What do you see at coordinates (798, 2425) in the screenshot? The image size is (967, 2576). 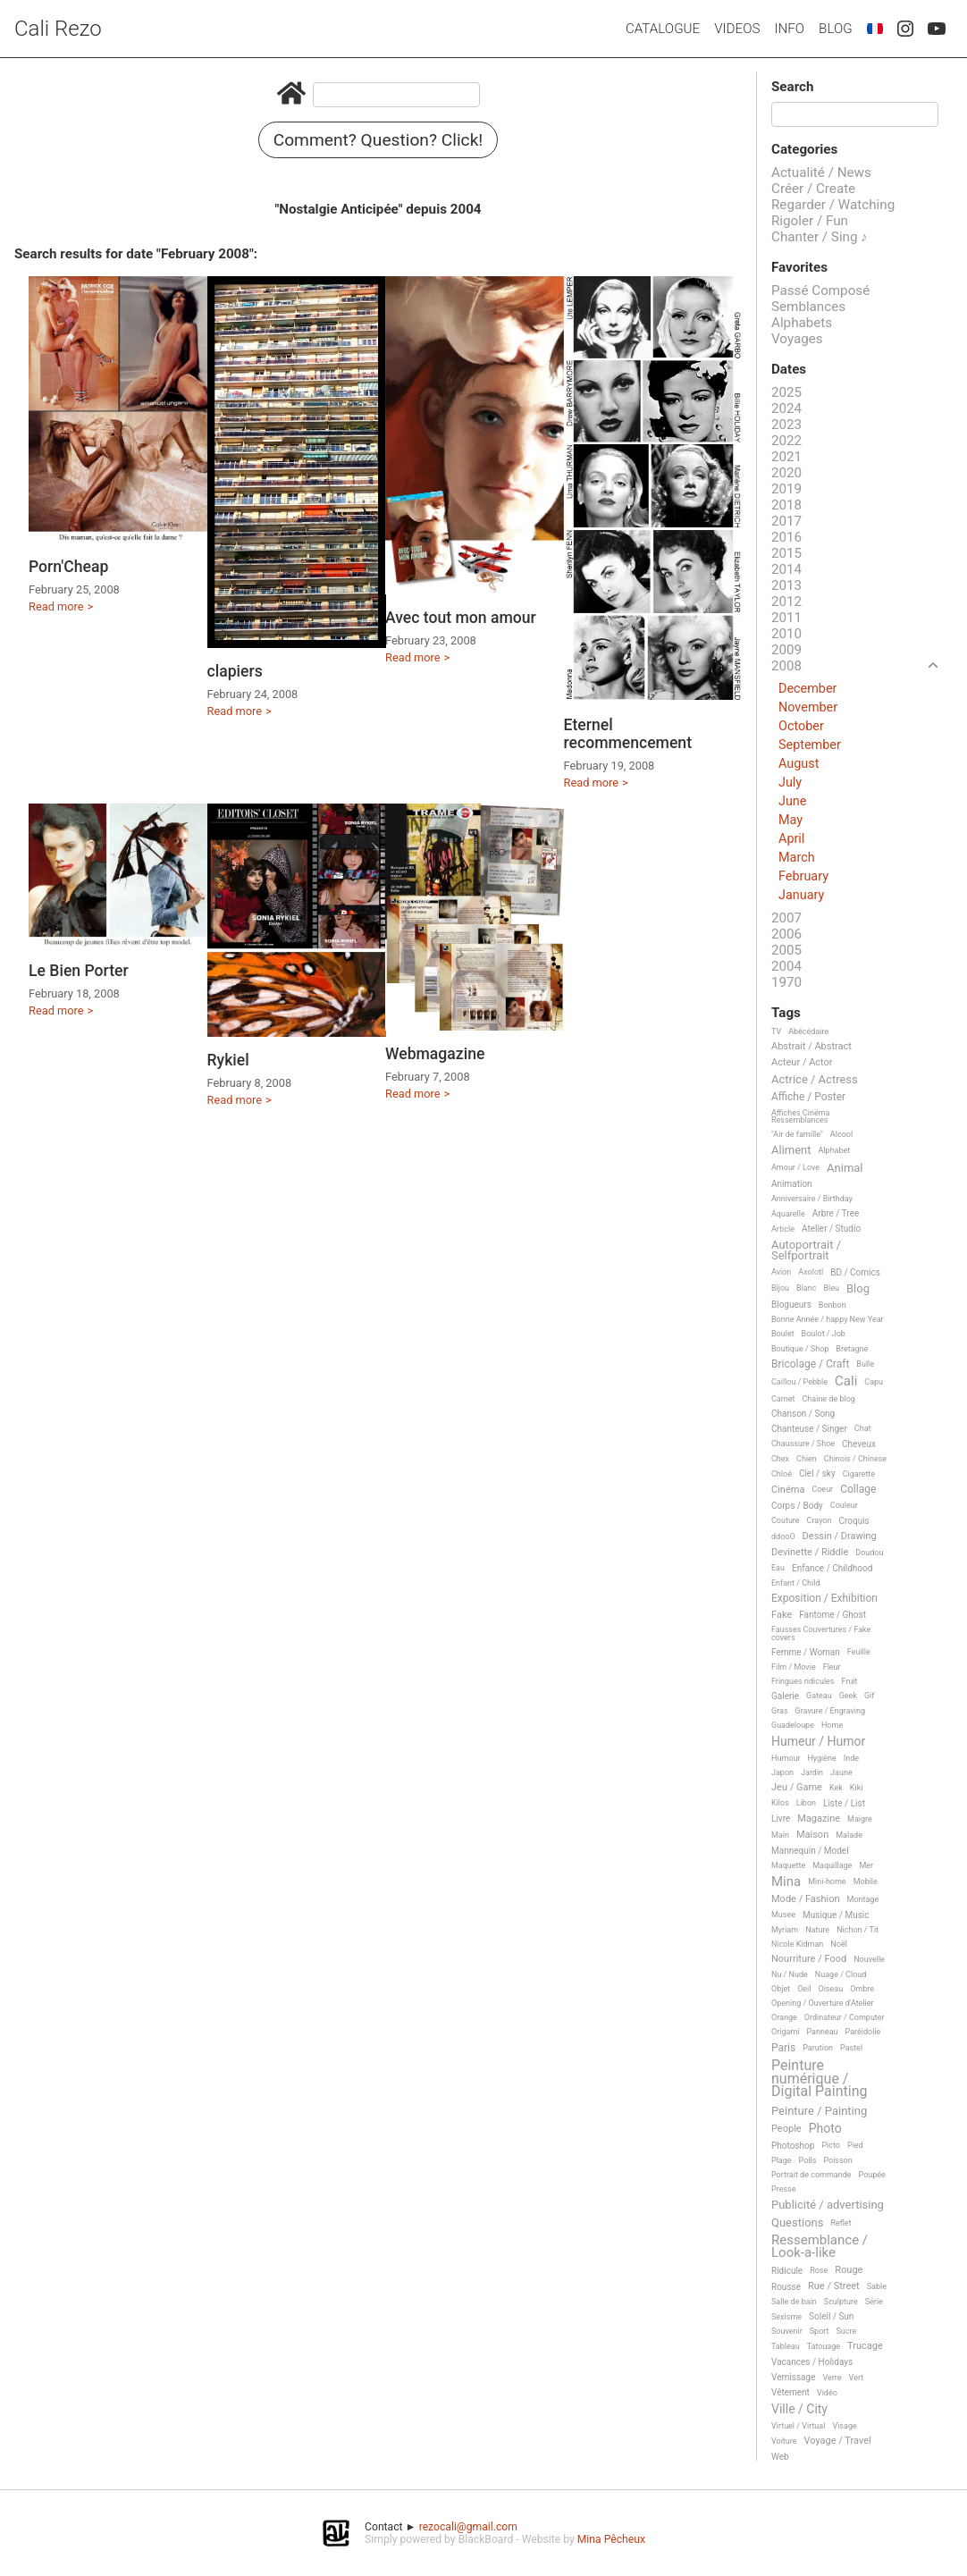 I see `Virtuel / Virtual` at bounding box center [798, 2425].